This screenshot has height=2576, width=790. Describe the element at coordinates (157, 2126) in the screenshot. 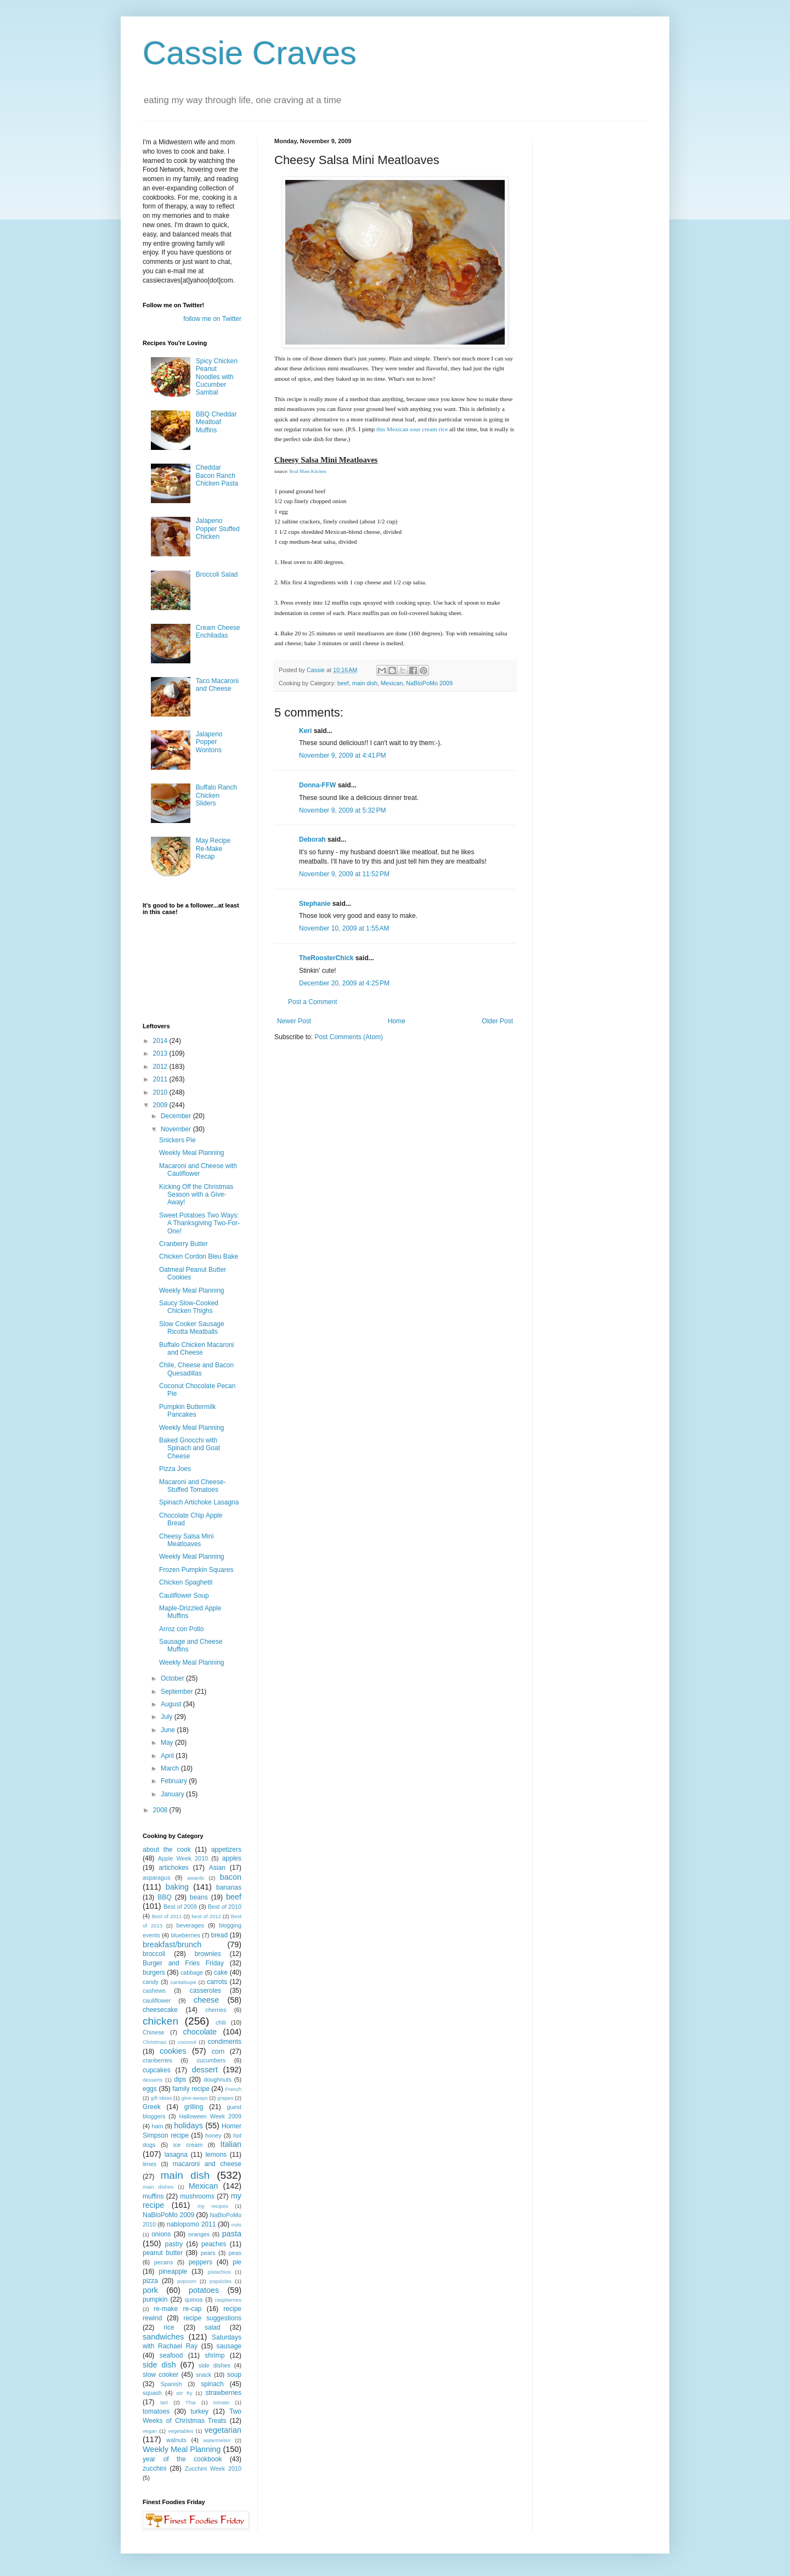

I see `ham` at that location.